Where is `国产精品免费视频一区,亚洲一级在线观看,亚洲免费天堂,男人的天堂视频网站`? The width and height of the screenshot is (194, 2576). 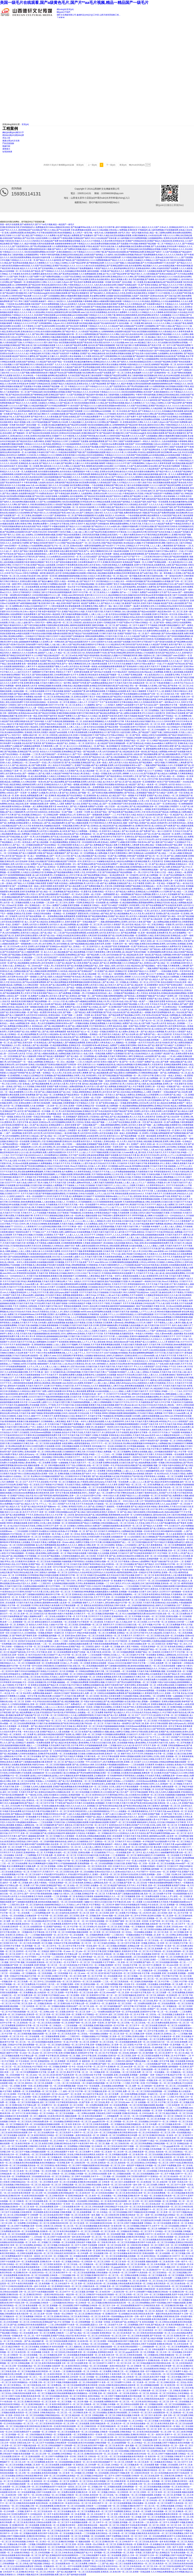
国产精品免费视频一区,亚洲一级在线观看,亚洲免费天堂,男人的天堂视频网站 is located at coordinates (153, 933).